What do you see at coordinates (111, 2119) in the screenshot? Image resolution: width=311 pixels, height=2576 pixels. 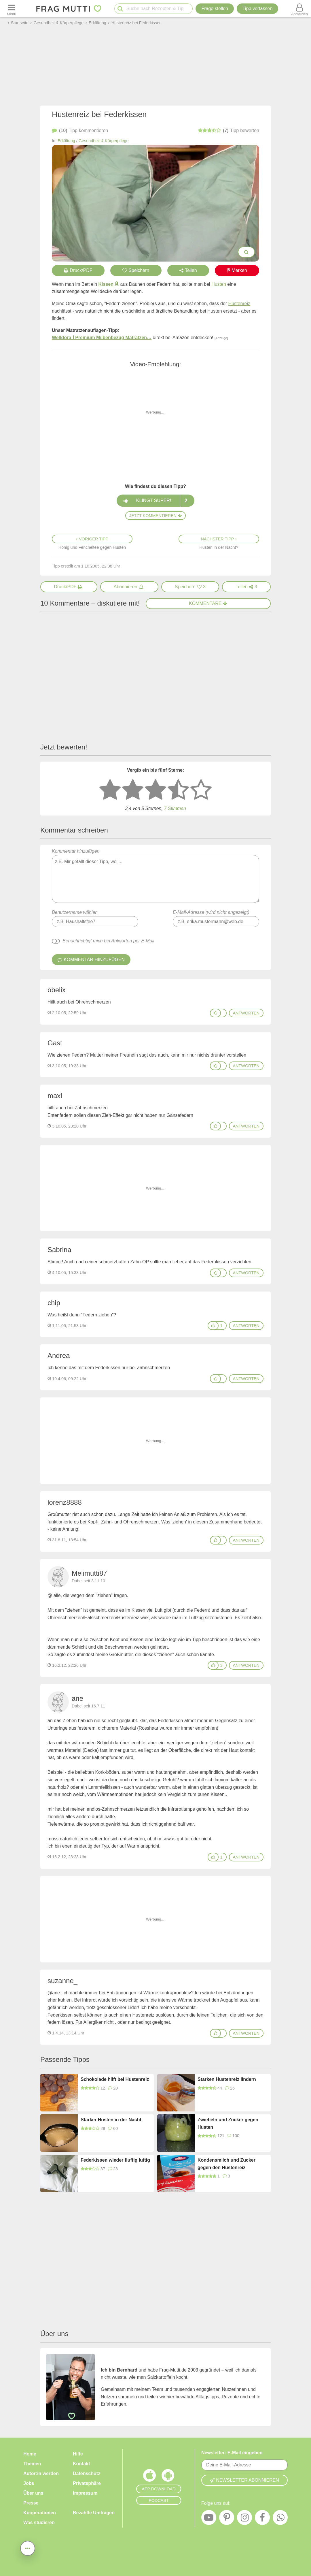 I see `Starker Husten in der Nacht` at bounding box center [111, 2119].